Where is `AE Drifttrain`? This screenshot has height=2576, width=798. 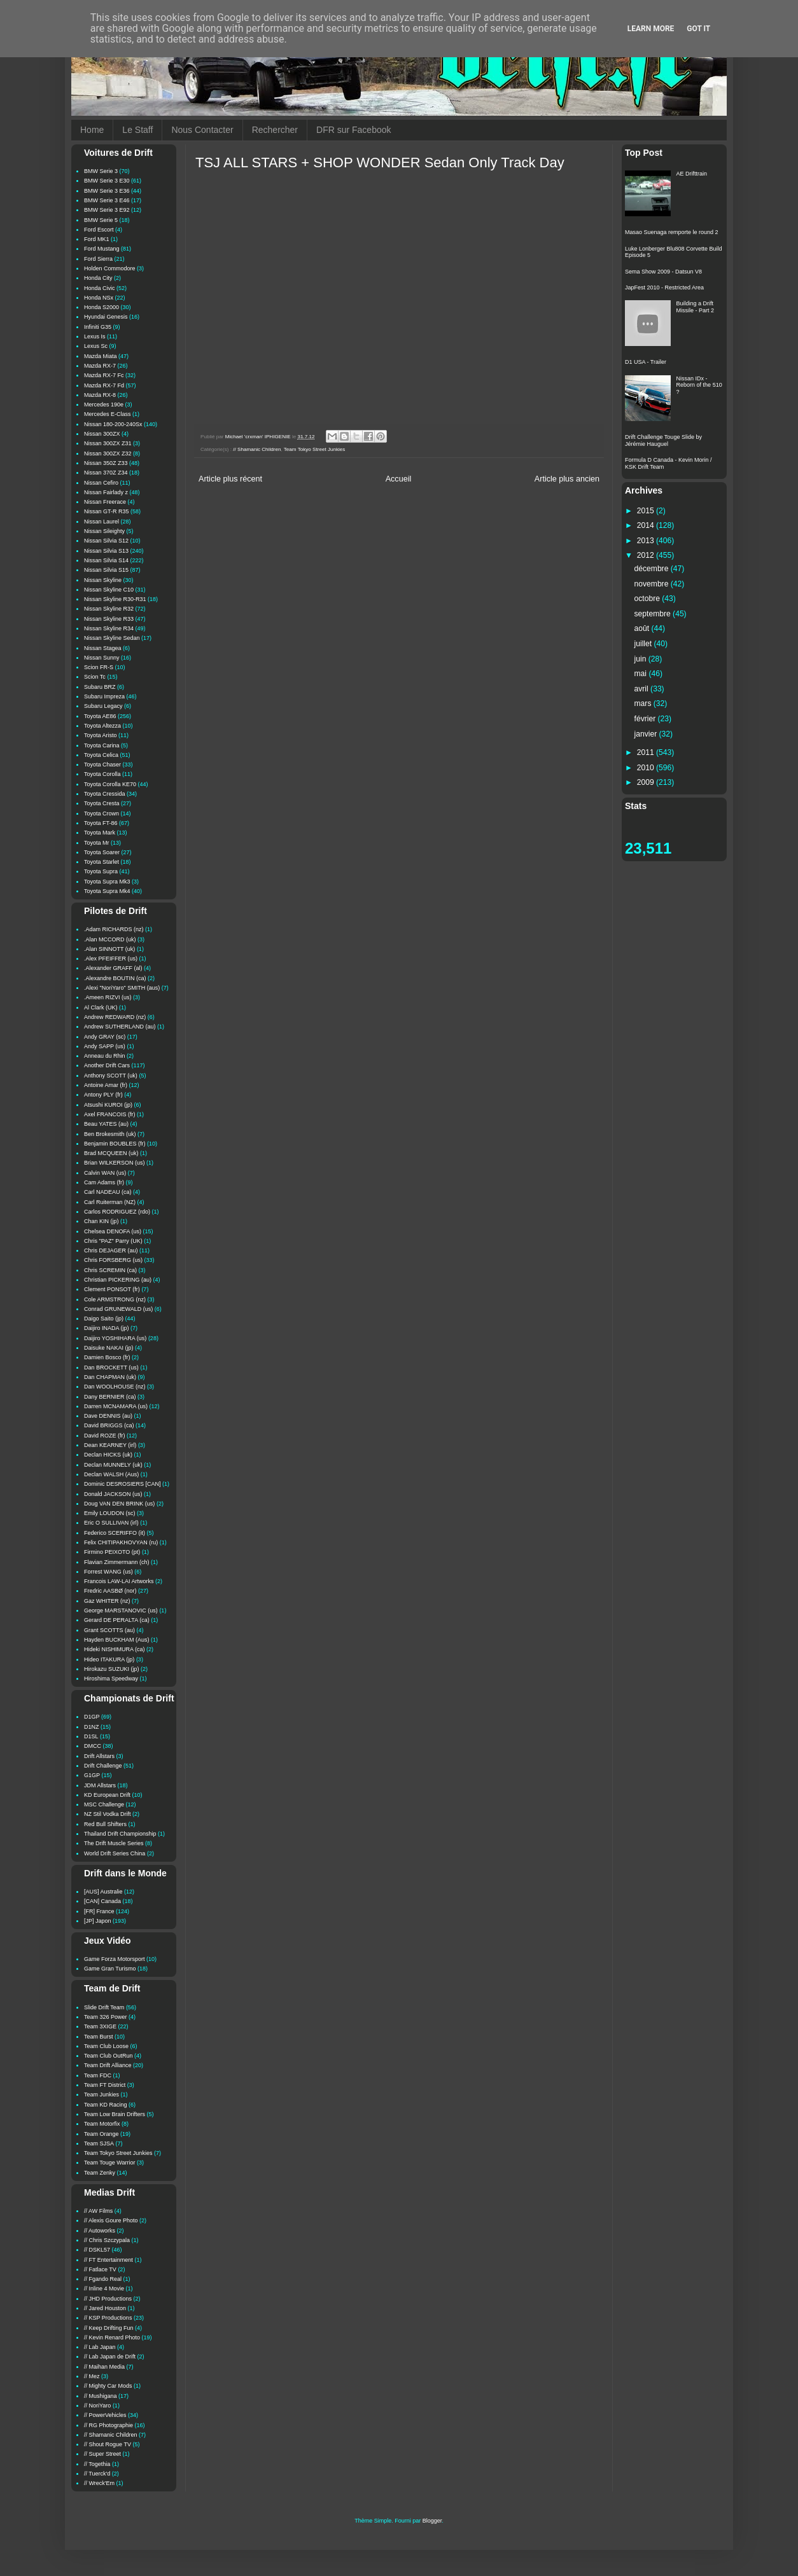 AE Drifttrain is located at coordinates (692, 173).